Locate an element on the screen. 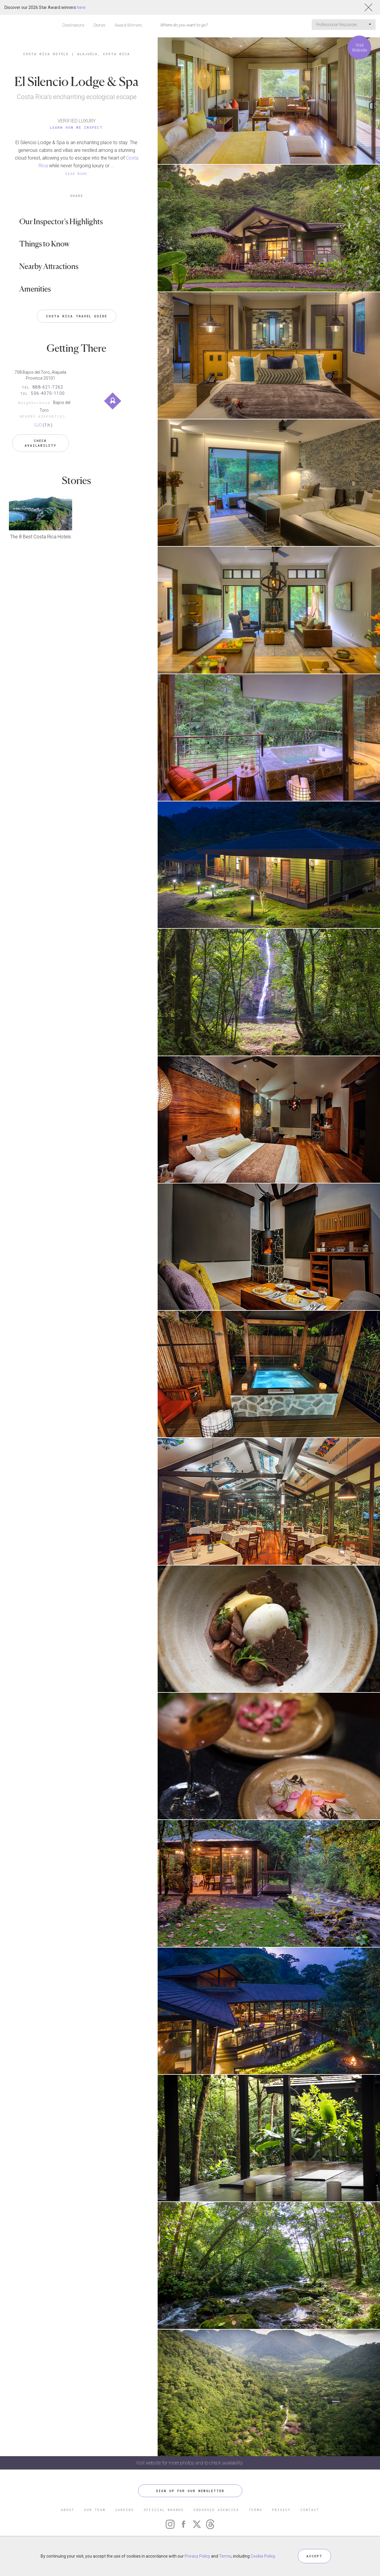  SJO is located at coordinates (38, 425).